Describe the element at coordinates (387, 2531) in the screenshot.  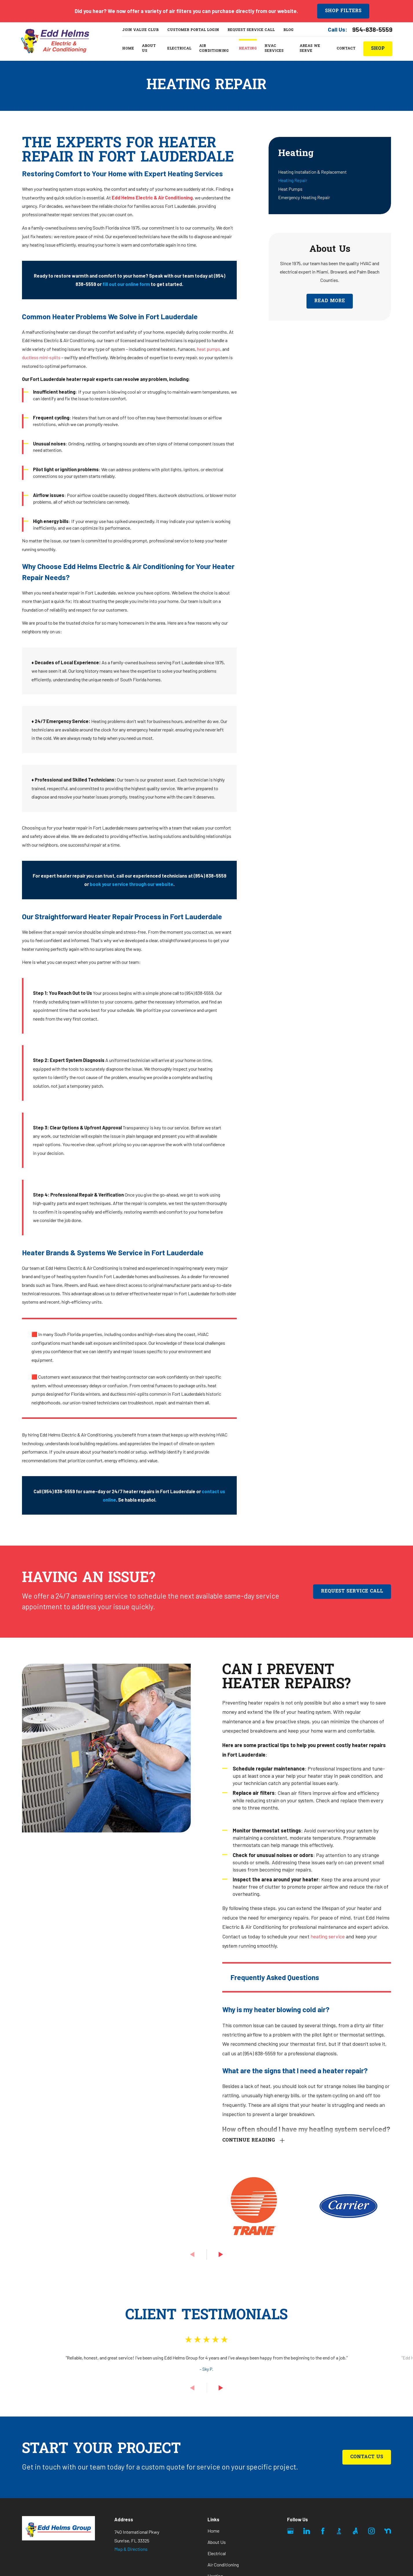
I see `[Nextdoor]` at that location.